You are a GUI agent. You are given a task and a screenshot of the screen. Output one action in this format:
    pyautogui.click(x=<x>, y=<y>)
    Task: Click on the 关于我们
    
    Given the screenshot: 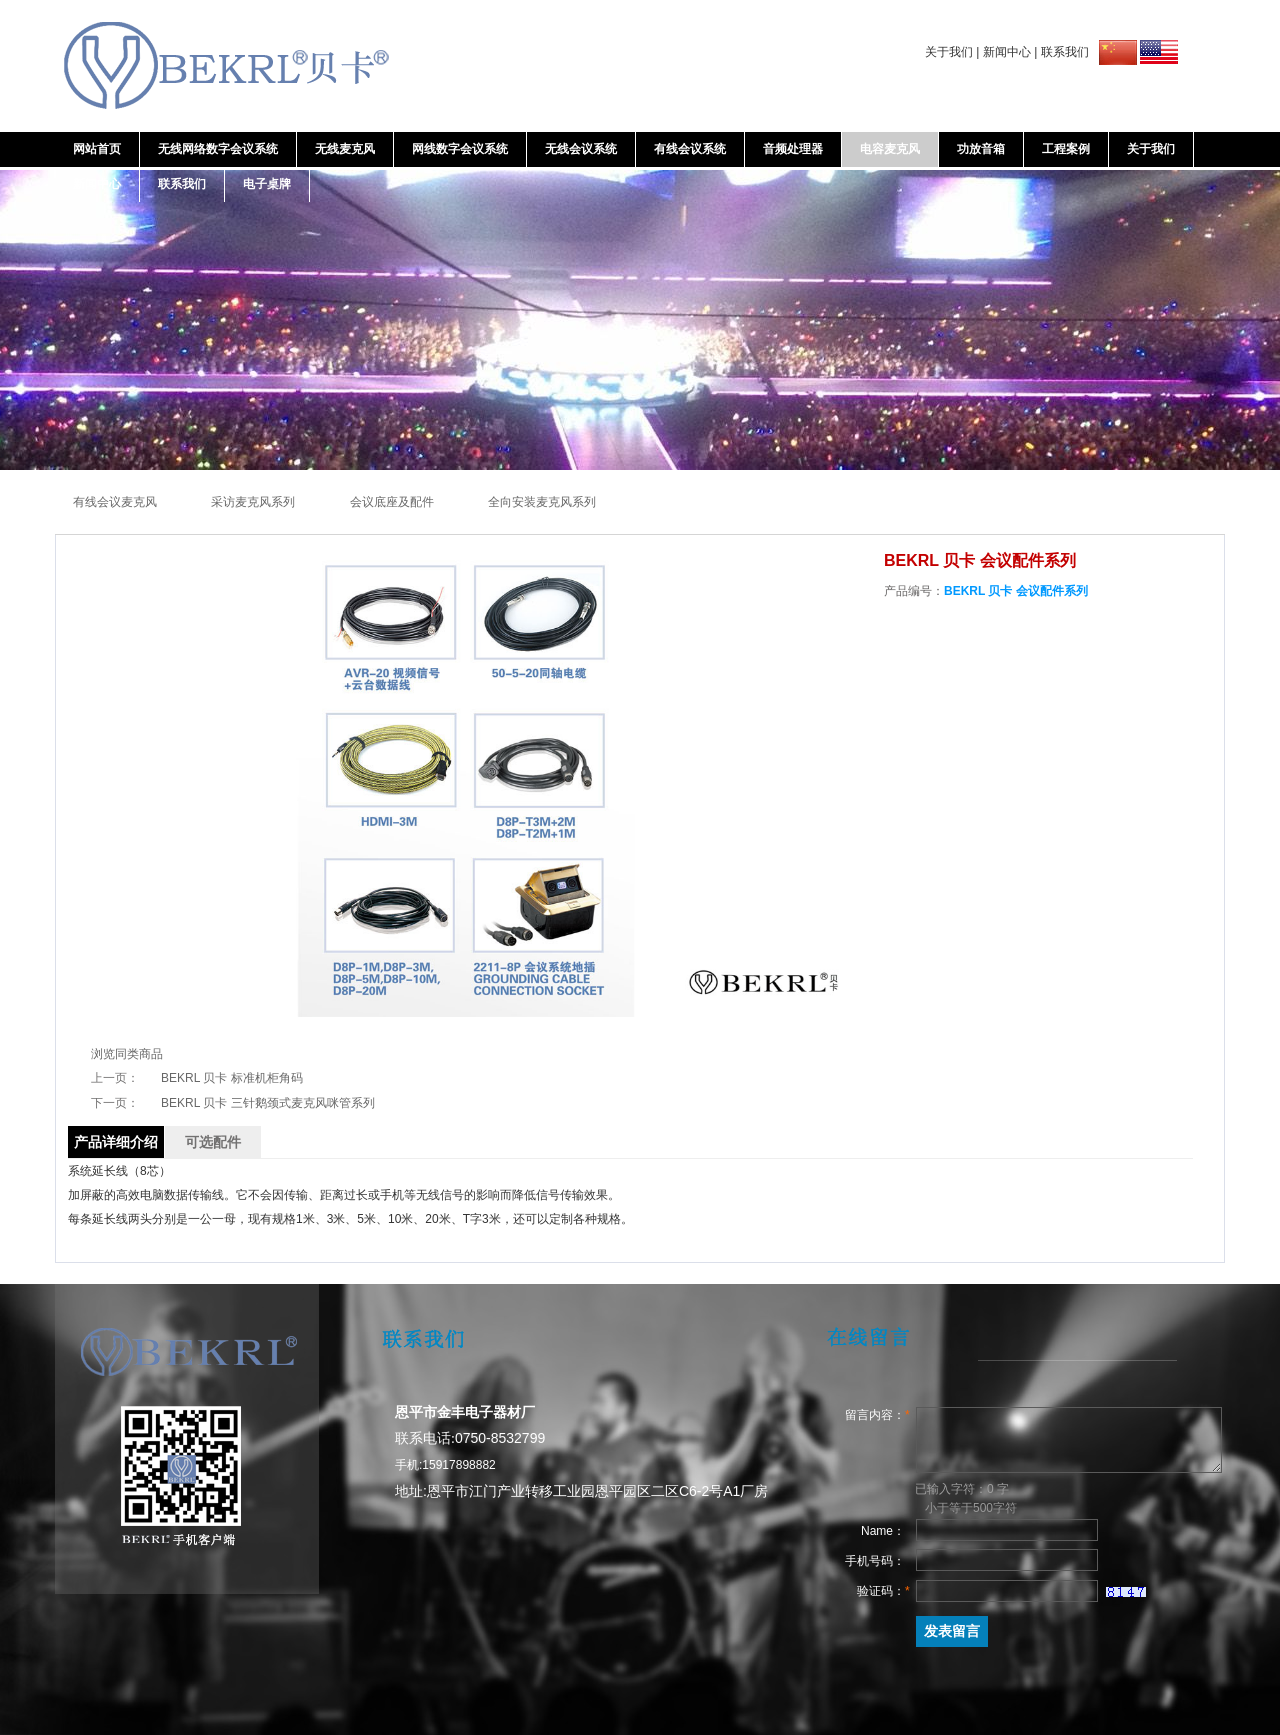 What is the action you would take?
    pyautogui.click(x=949, y=52)
    